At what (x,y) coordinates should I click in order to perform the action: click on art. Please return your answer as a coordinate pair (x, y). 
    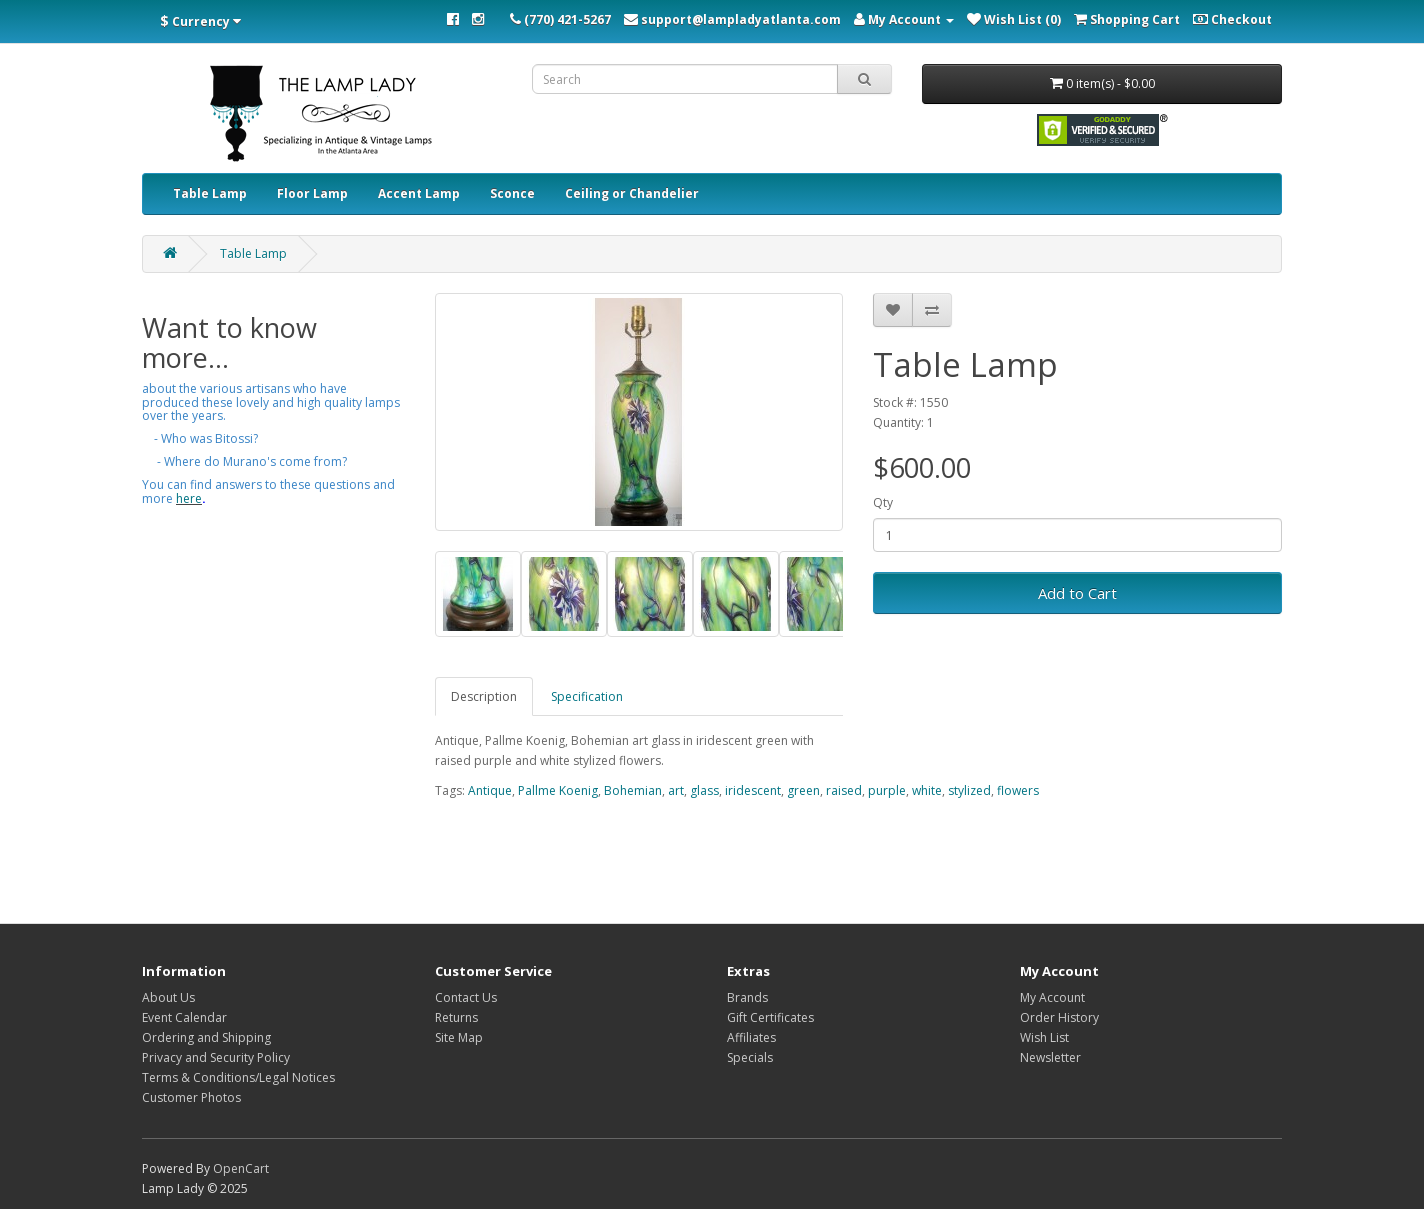
    Looking at the image, I should click on (676, 790).